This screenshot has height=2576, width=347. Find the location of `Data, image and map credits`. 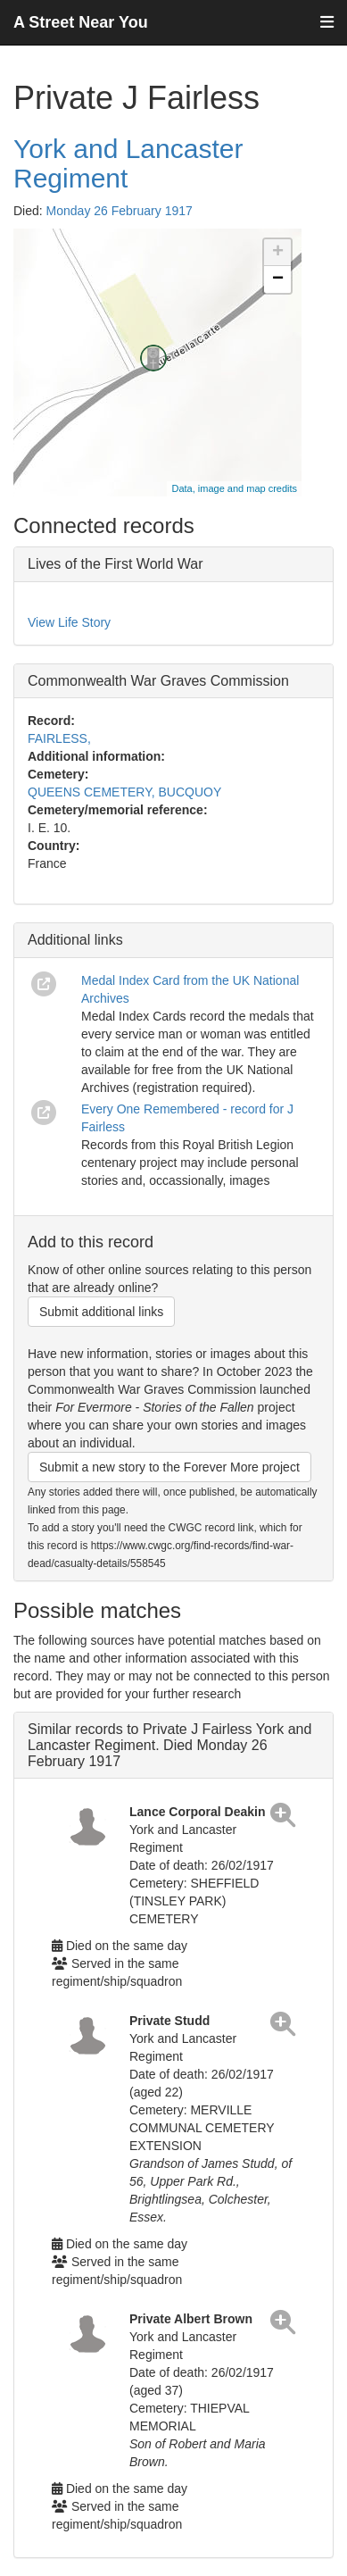

Data, image and map credits is located at coordinates (234, 488).